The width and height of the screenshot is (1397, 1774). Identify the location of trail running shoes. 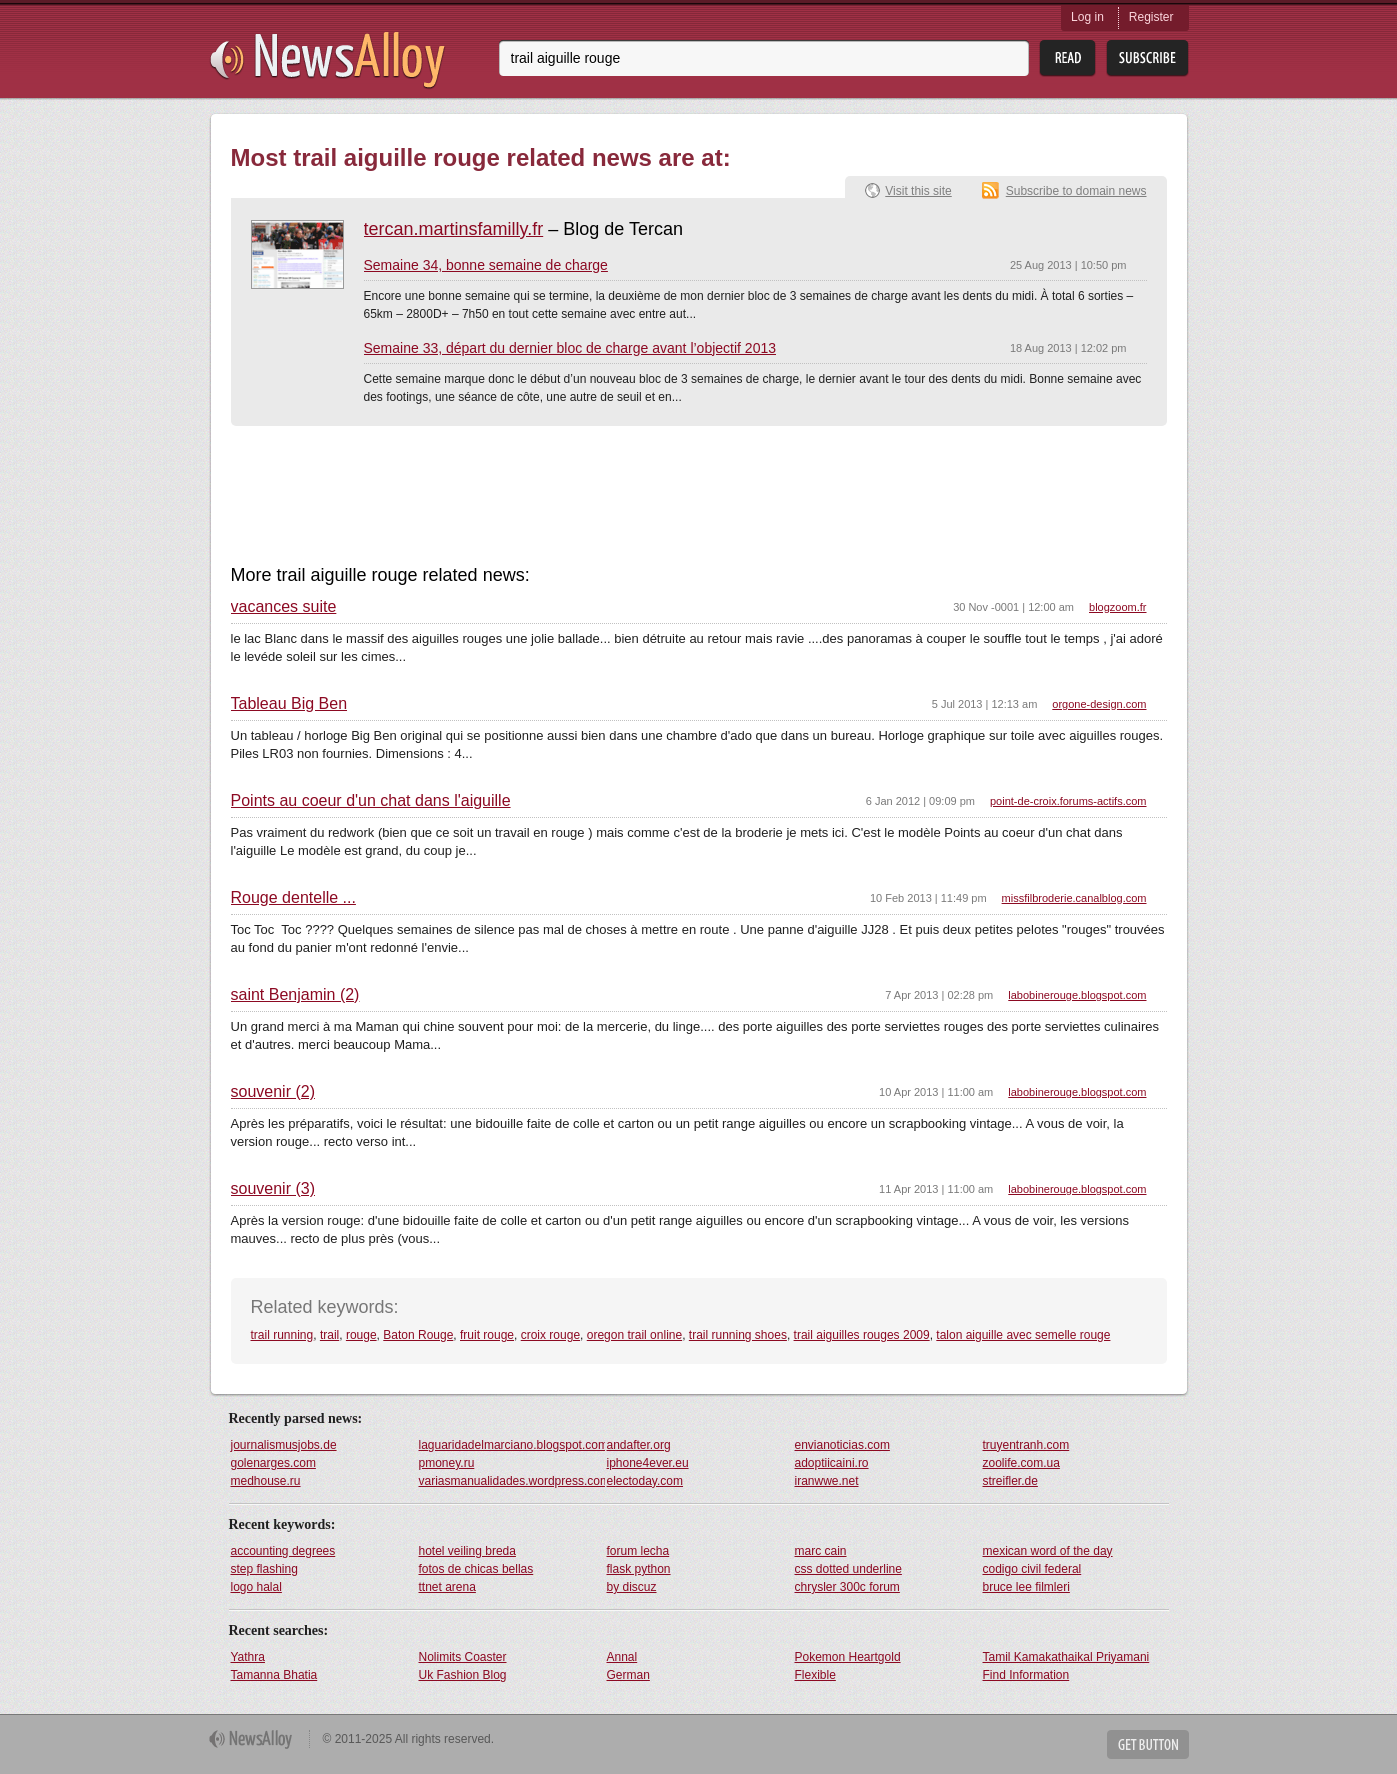
(738, 1335).